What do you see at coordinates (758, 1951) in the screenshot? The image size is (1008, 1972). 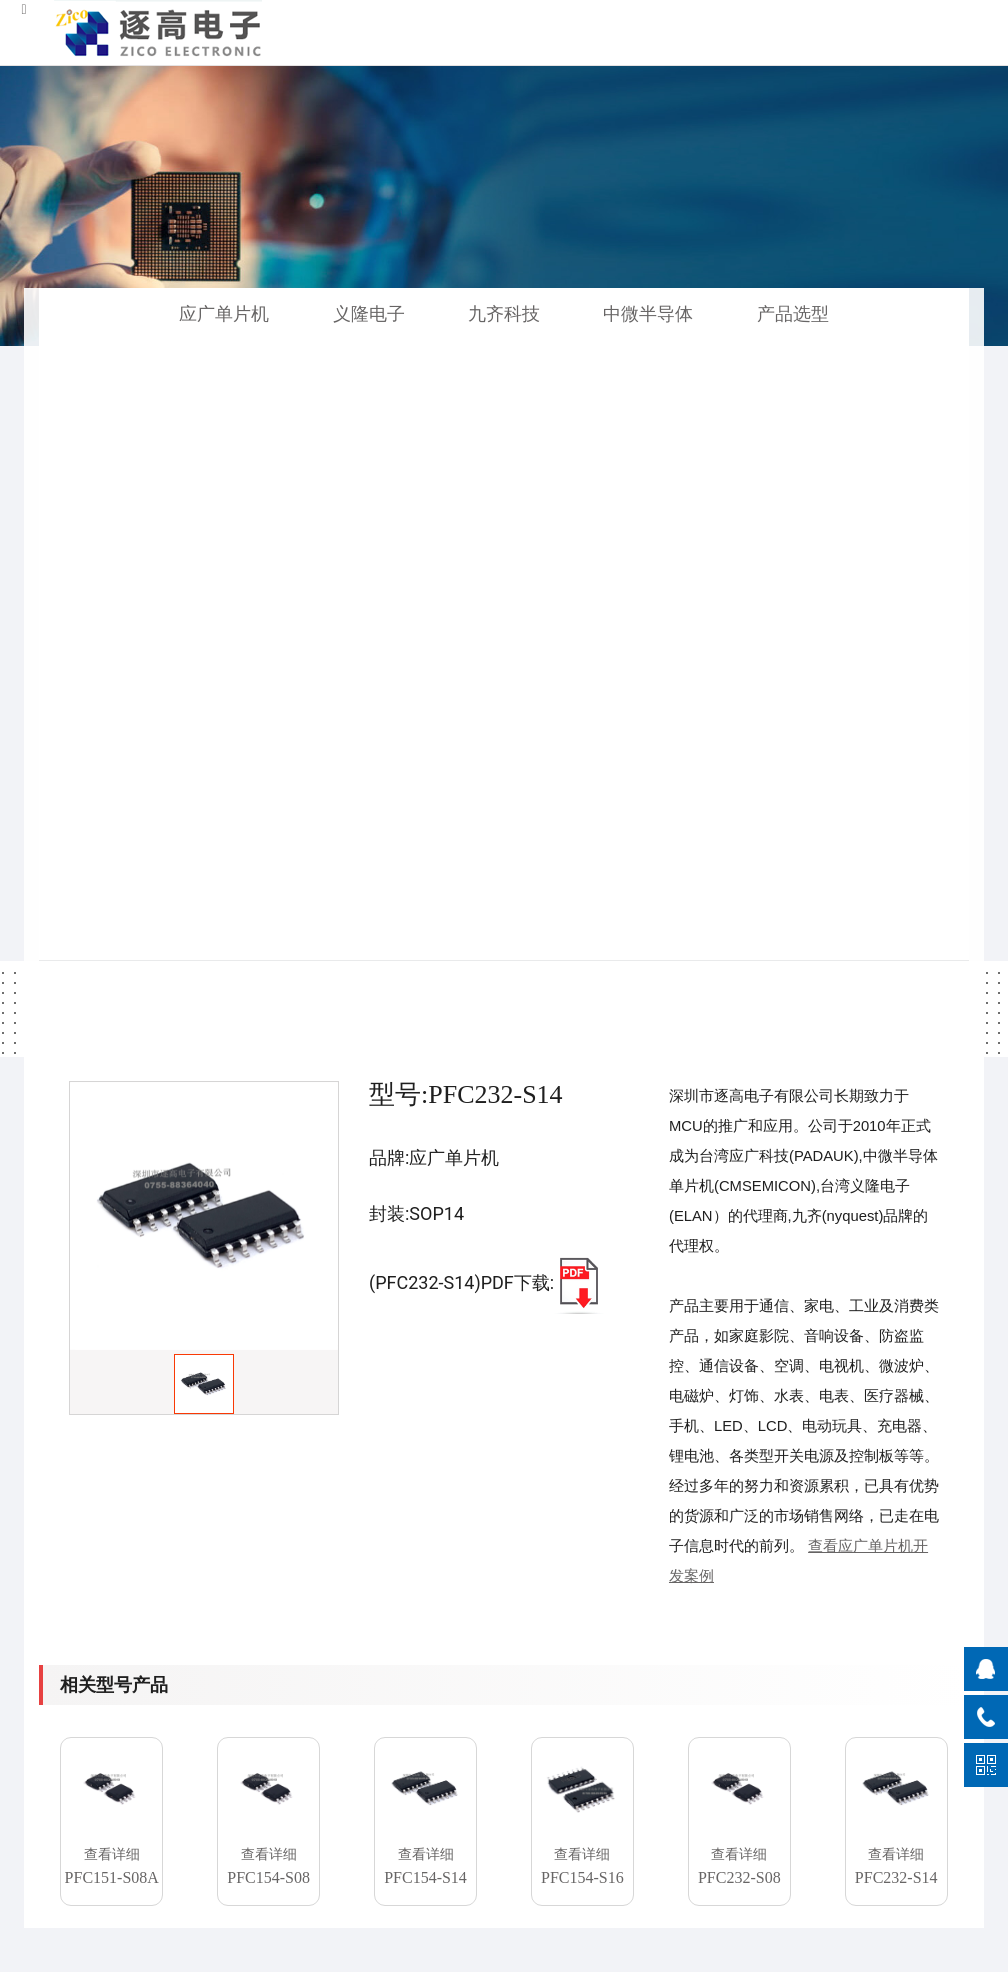 I see `粤公网安备 44030402004930号` at bounding box center [758, 1951].